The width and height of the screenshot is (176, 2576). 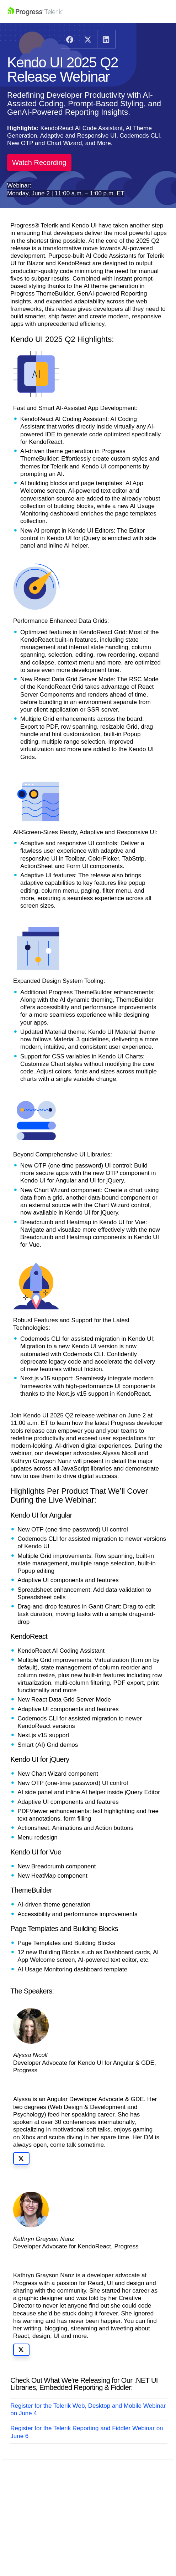 What do you see at coordinates (86, 2432) in the screenshot?
I see `Register for the Telerik Reporting and Fiddler Webinar on June 6` at bounding box center [86, 2432].